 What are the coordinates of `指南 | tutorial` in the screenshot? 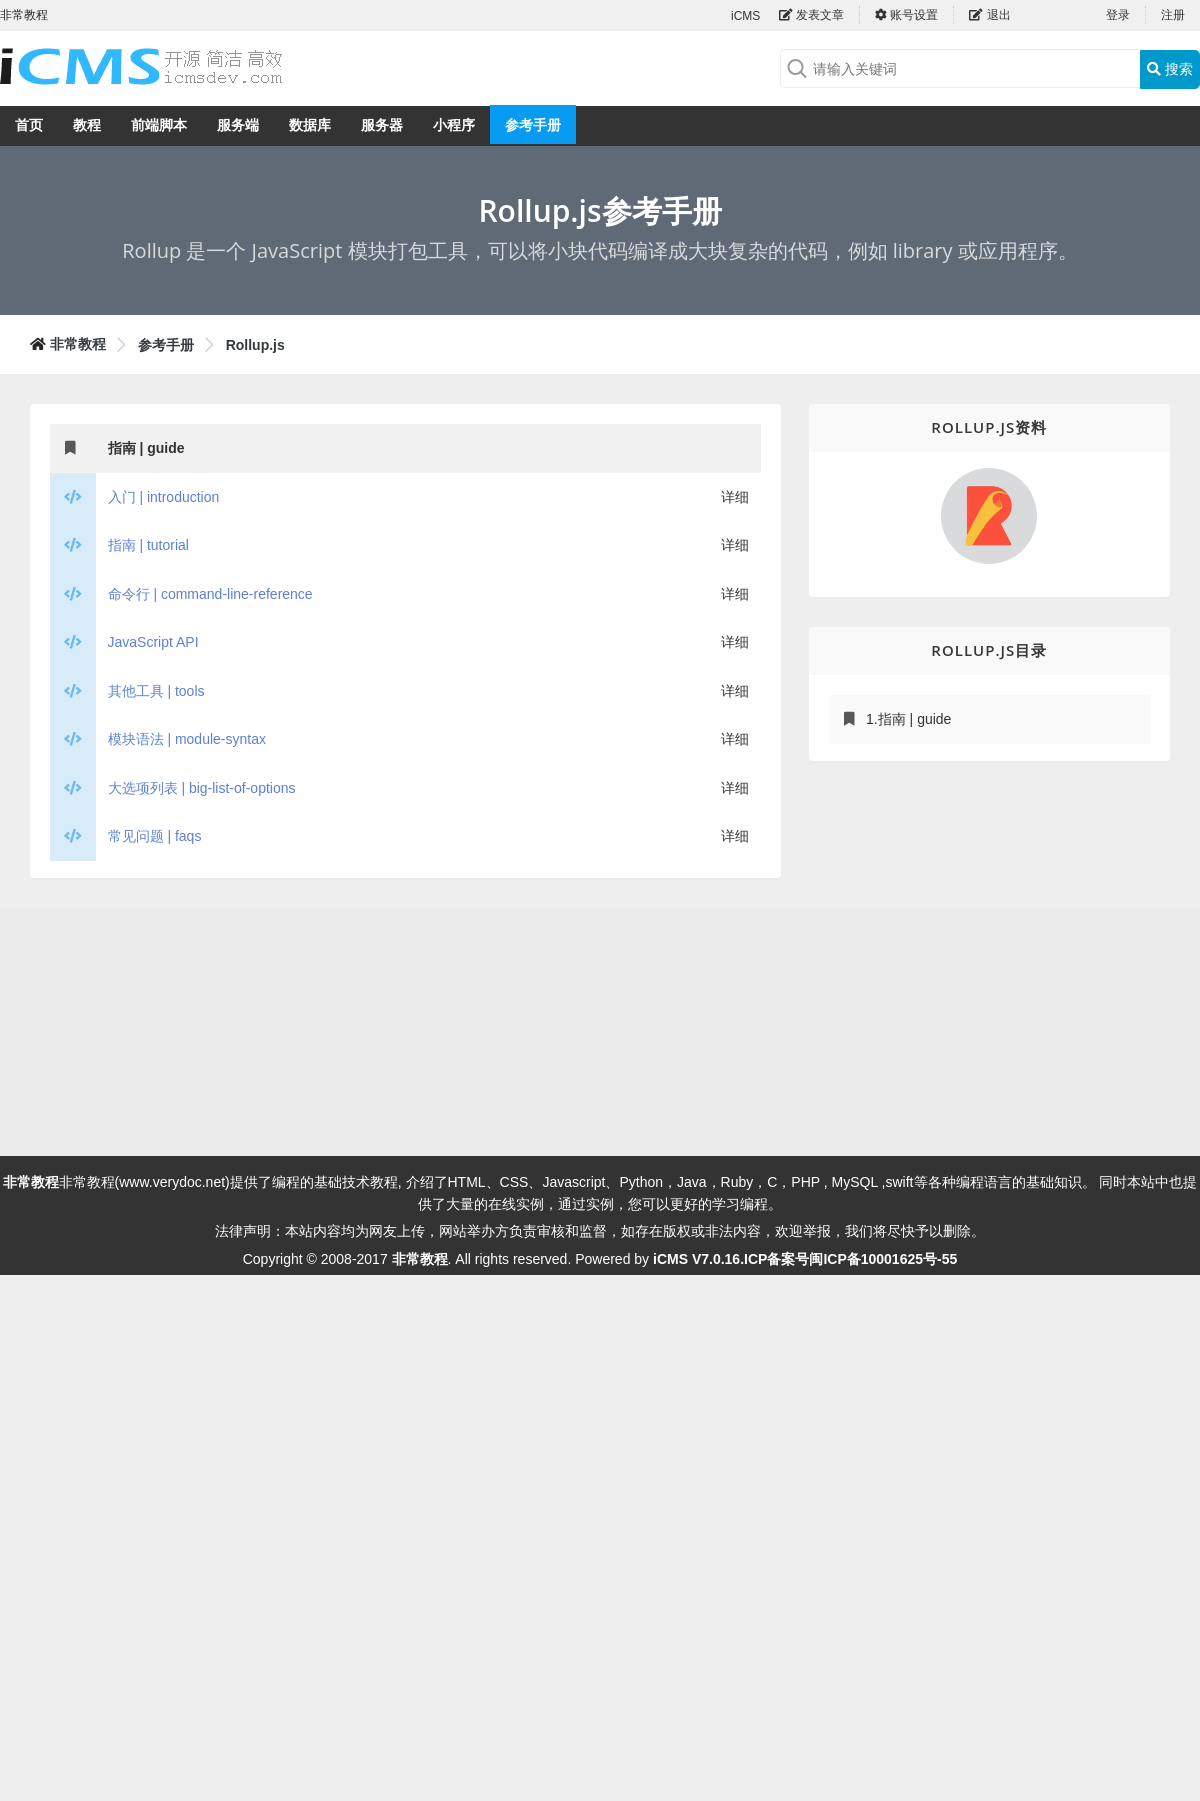 It's located at (148, 545).